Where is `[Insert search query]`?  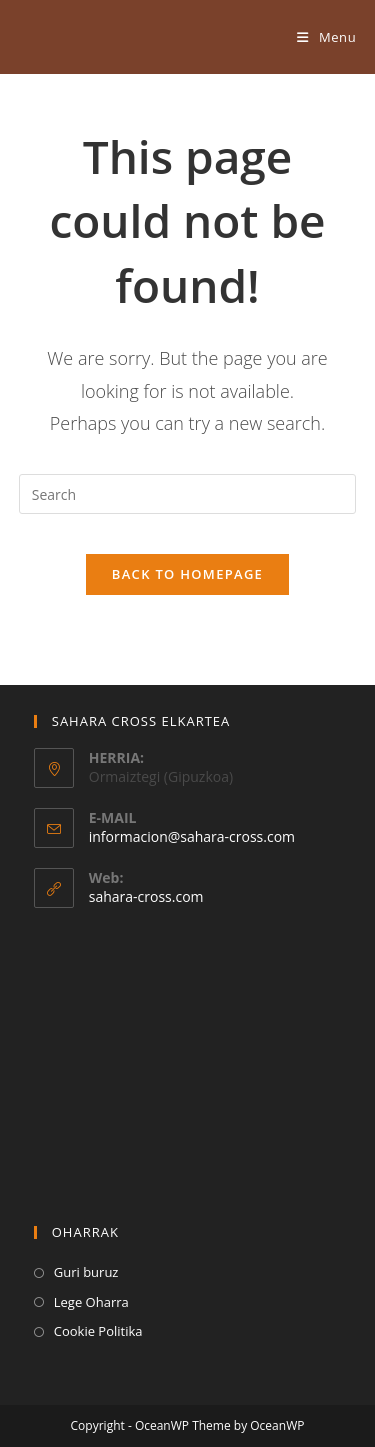
[Insert search query] is located at coordinates (188, 494).